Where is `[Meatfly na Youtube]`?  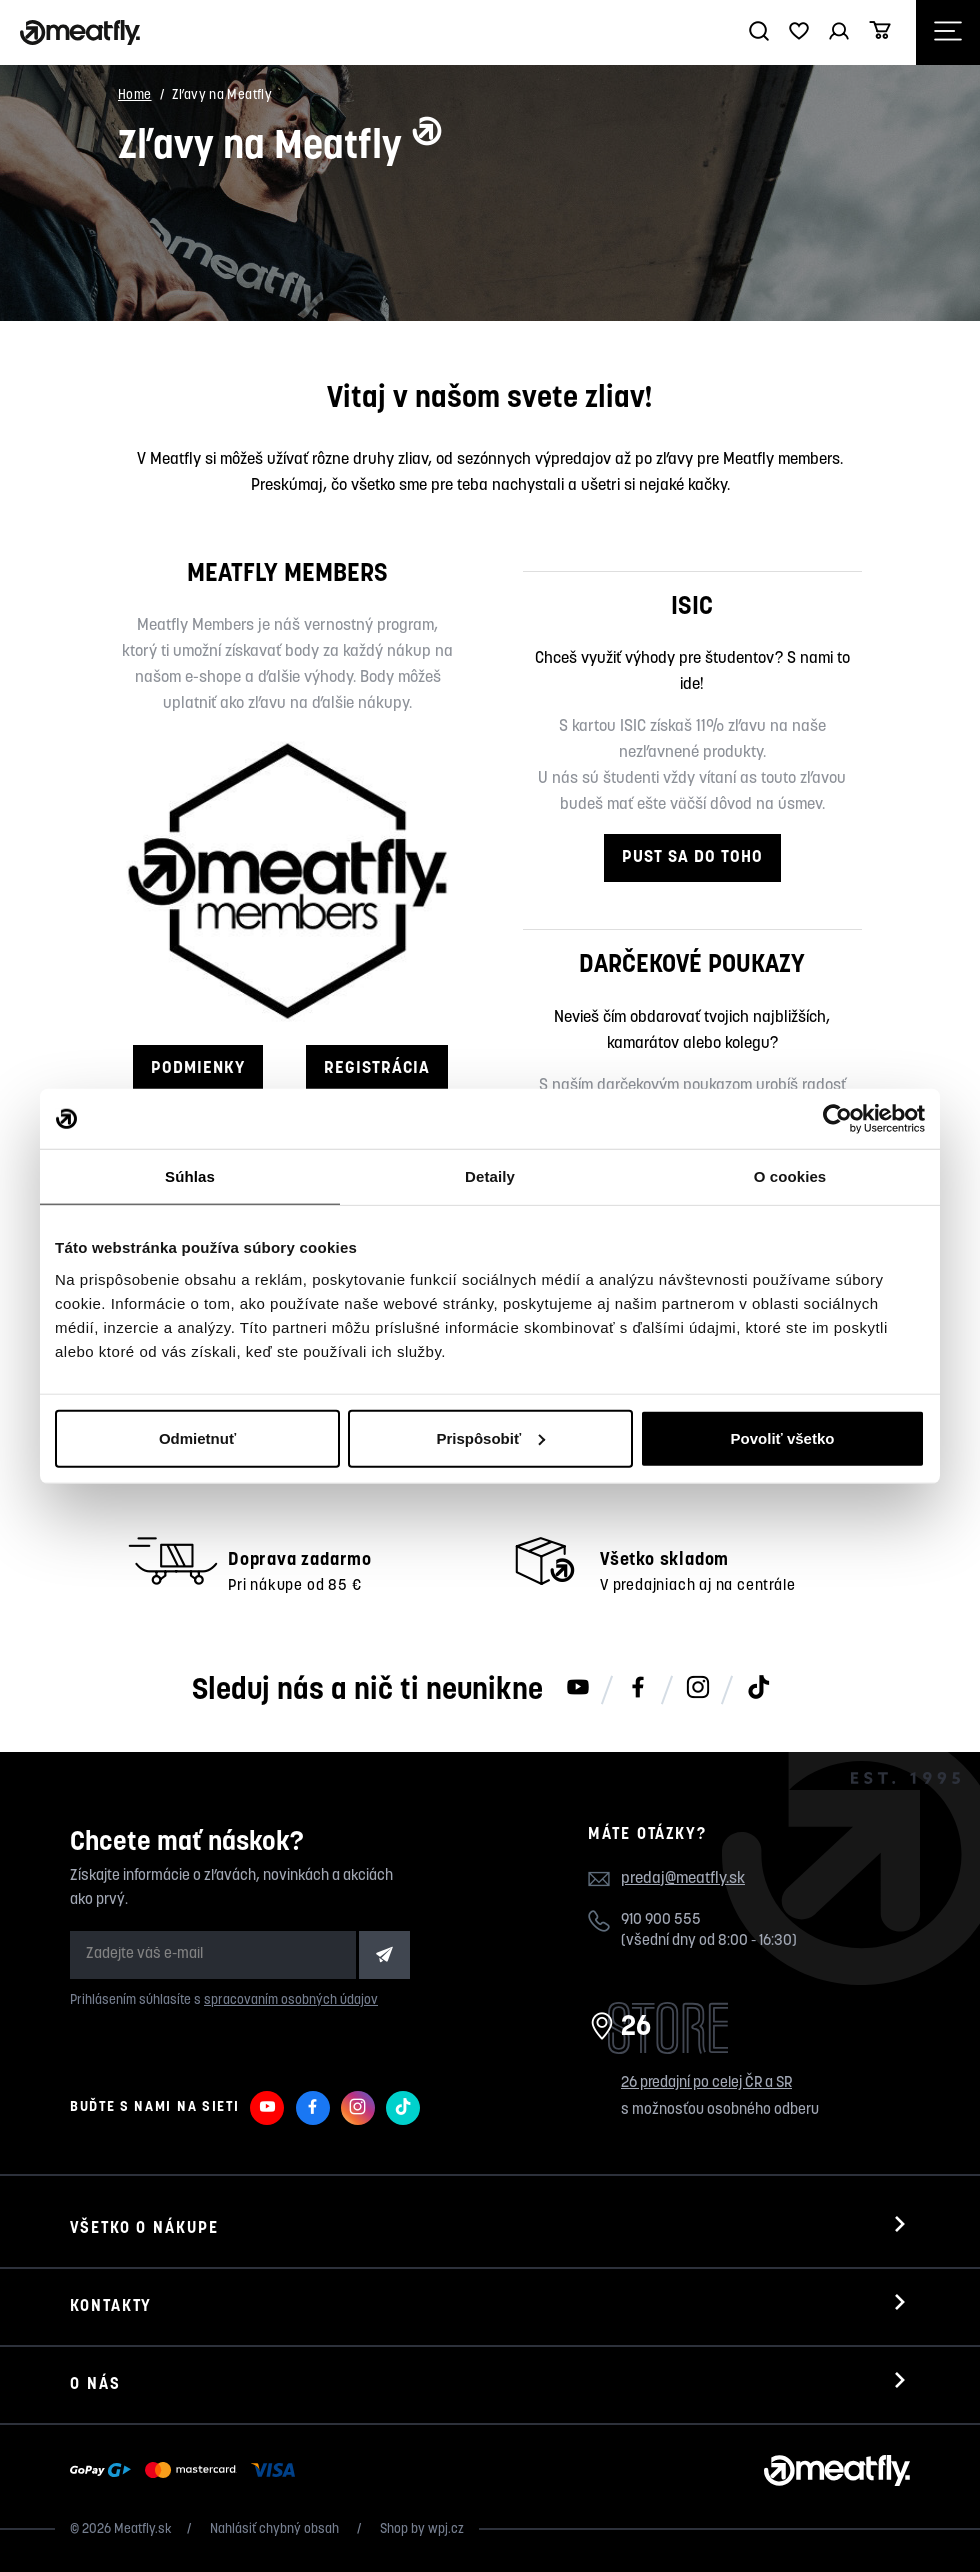
[Meatfly na Youtube] is located at coordinates (578, 1689).